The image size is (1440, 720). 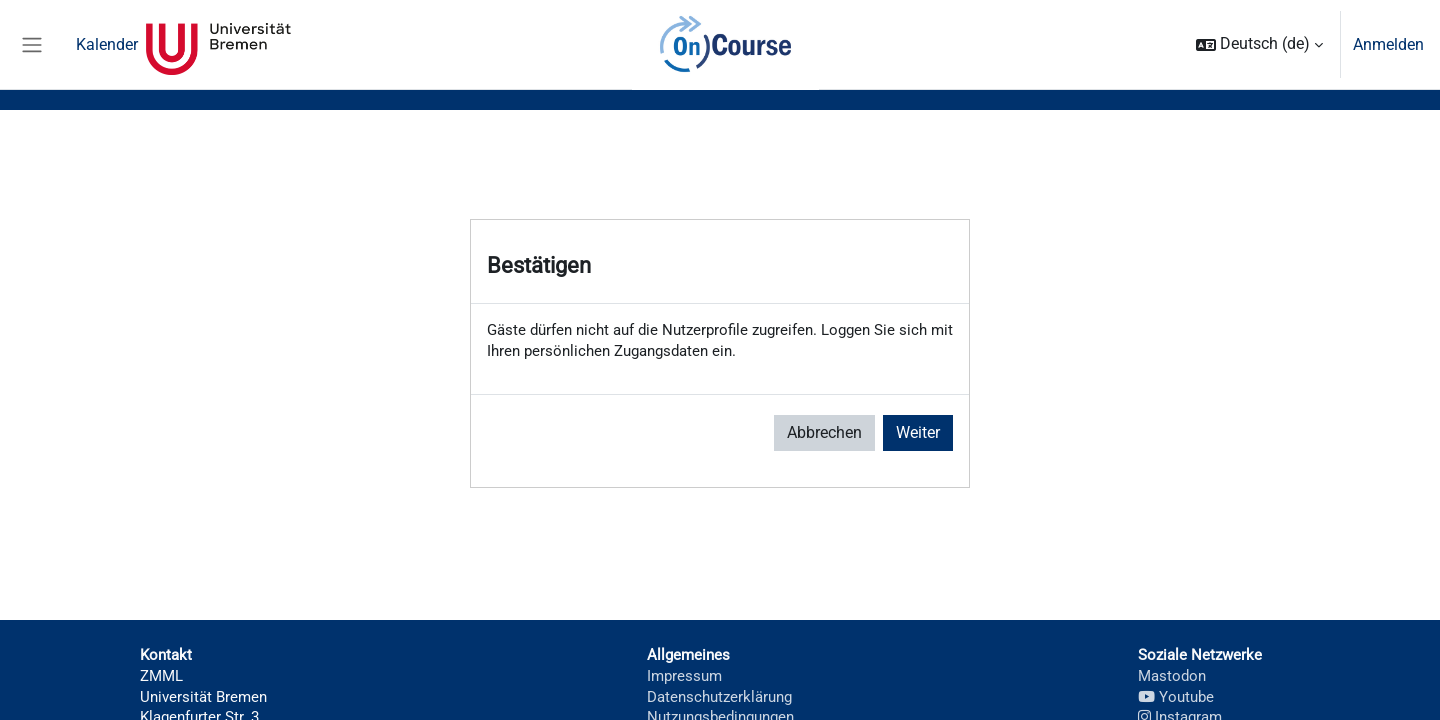 I want to click on Youtube, so click(x=1176, y=703).